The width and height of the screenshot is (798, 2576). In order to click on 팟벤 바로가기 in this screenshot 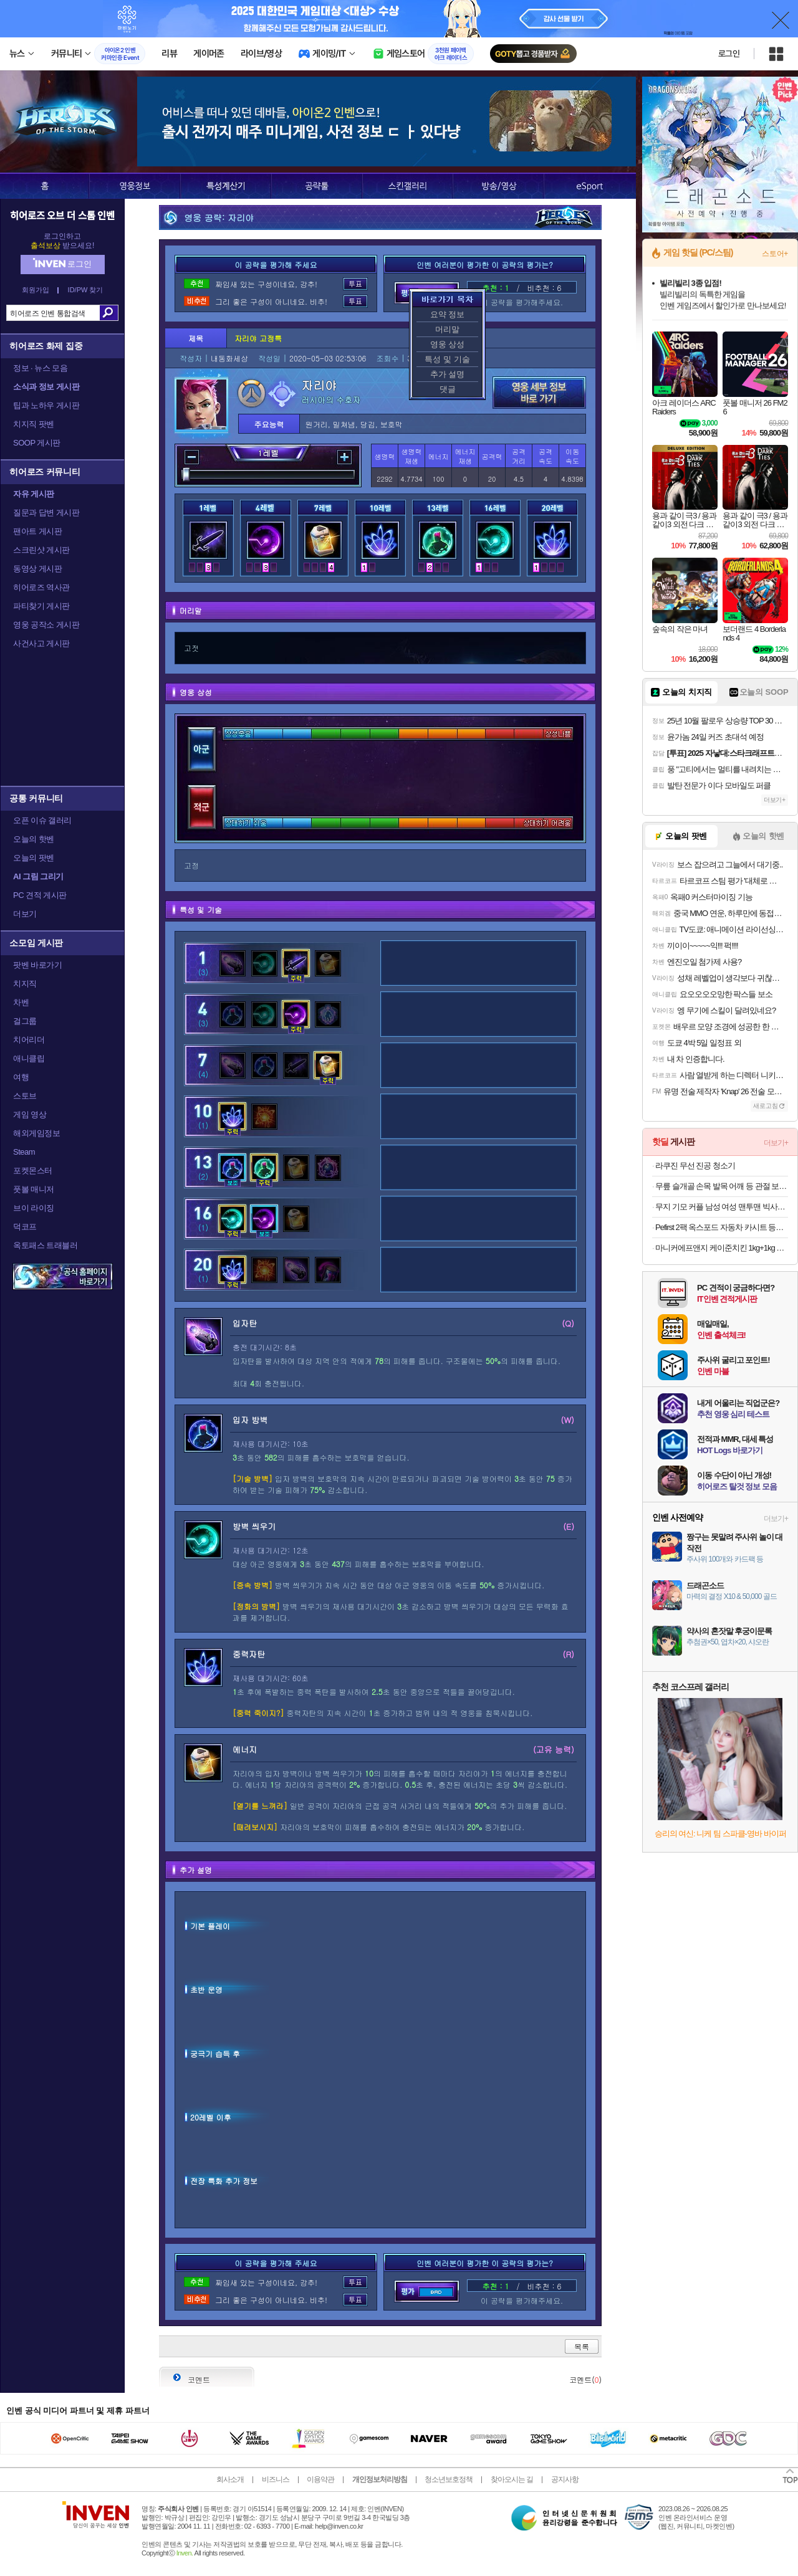, I will do `click(37, 965)`.